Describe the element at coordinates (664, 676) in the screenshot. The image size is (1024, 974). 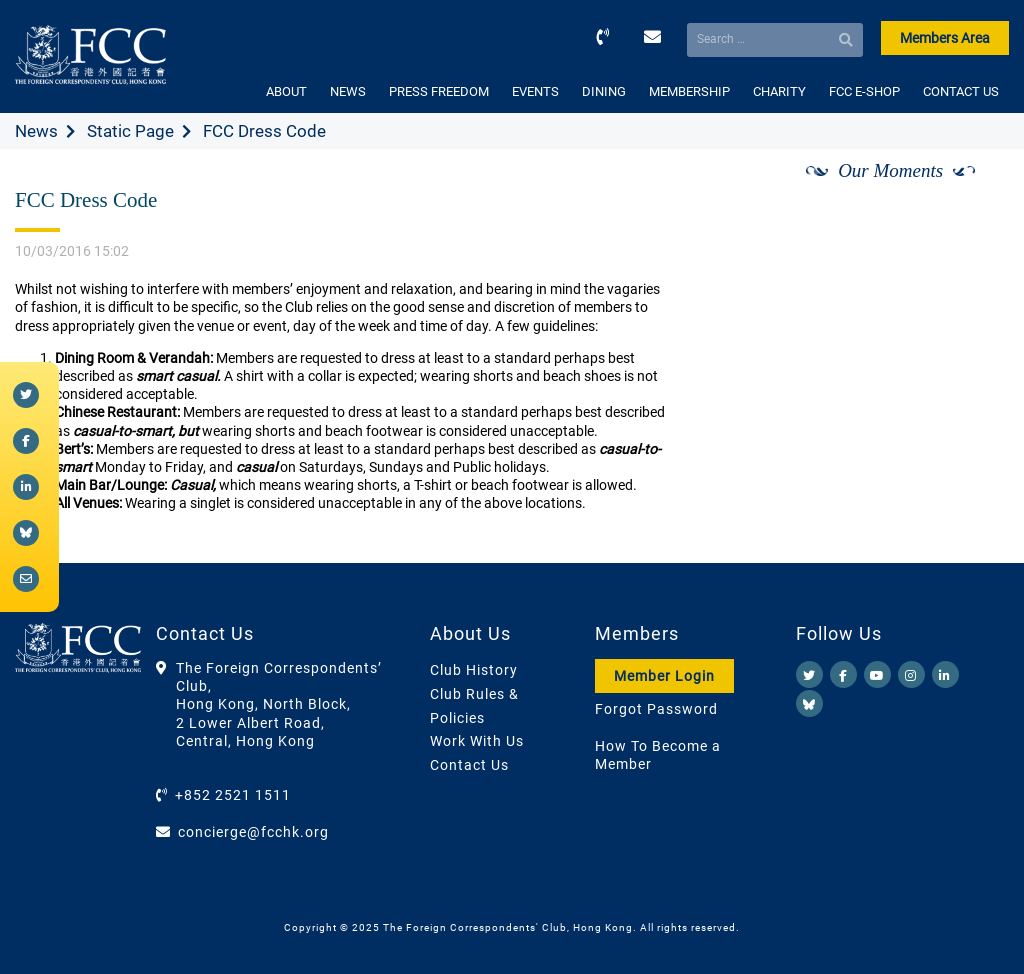
I see `Member Login` at that location.